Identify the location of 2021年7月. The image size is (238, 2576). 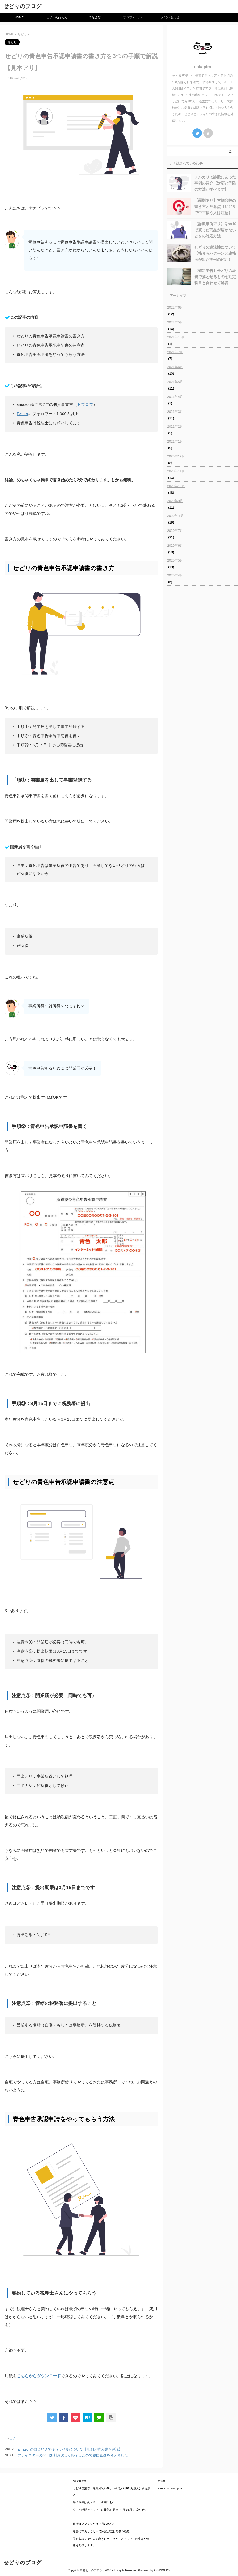
(175, 352).